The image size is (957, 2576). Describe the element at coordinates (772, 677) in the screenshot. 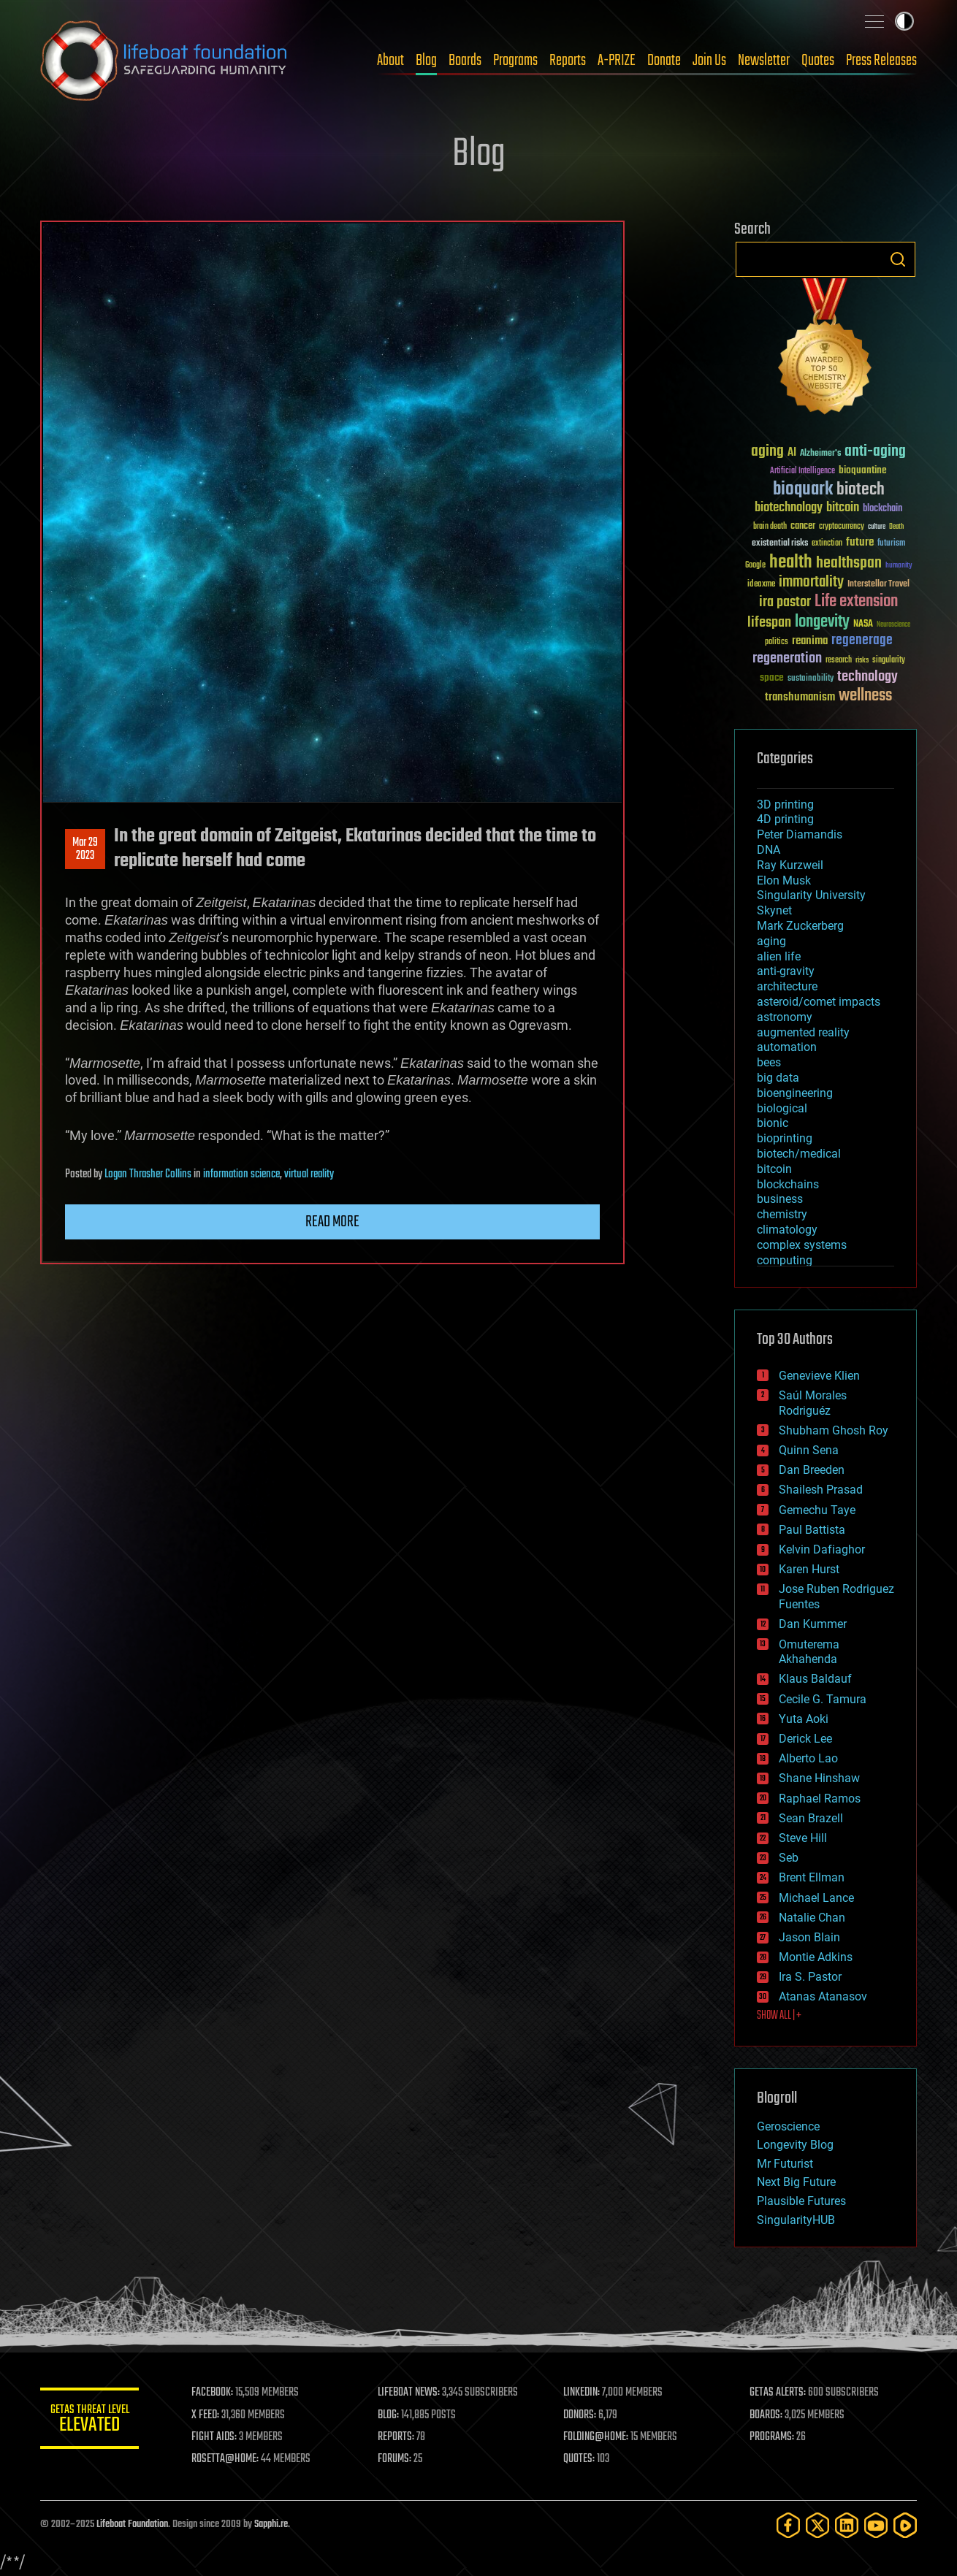

I see `space [space (49 items)]` at that location.